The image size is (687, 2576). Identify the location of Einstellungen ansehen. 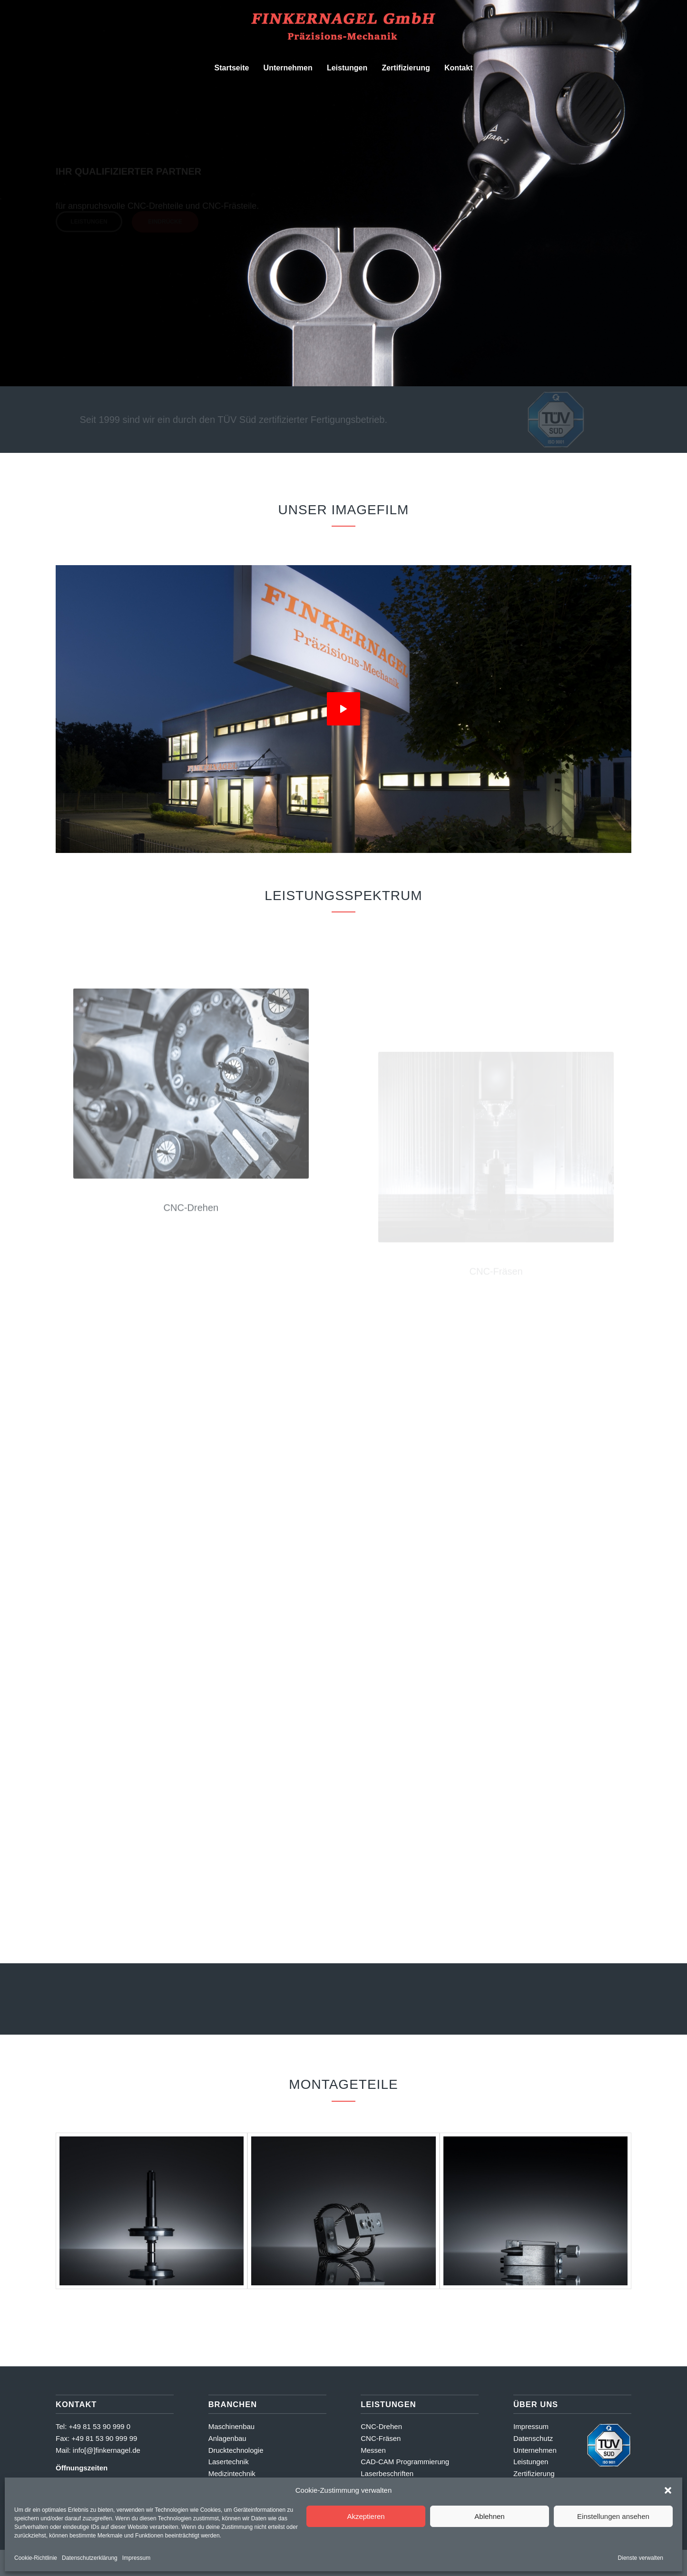
(613, 2516).